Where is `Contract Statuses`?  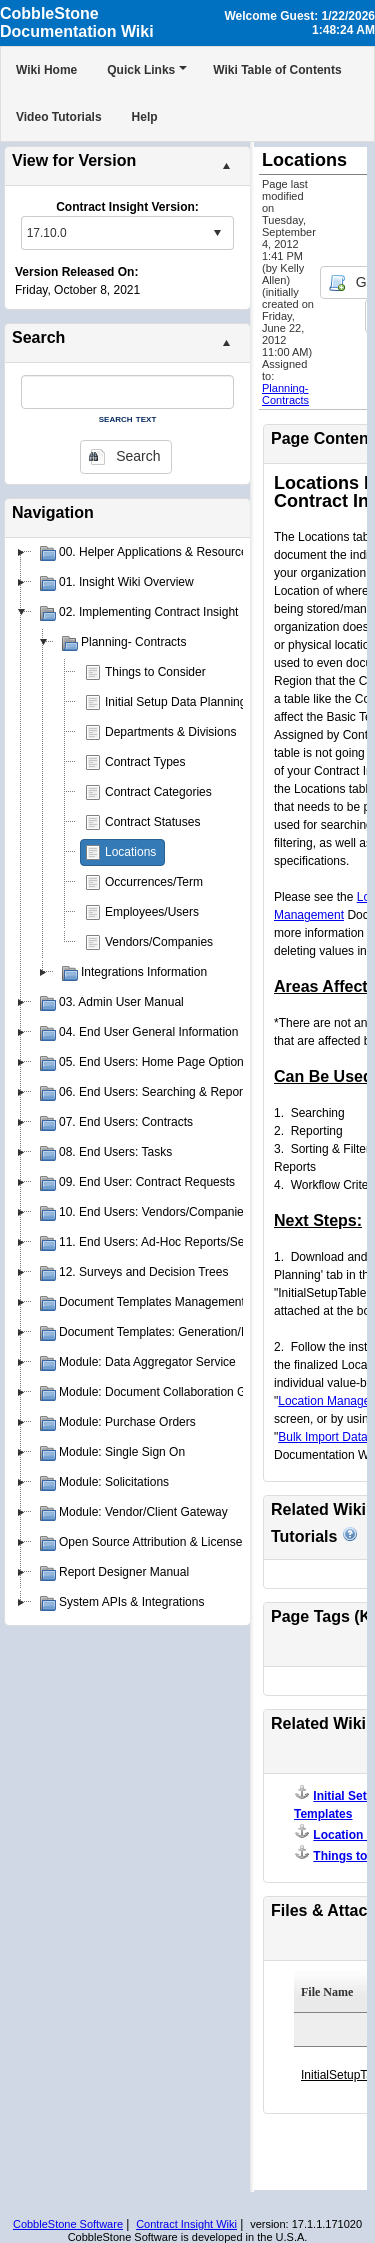
Contract Statuses is located at coordinates (152, 822).